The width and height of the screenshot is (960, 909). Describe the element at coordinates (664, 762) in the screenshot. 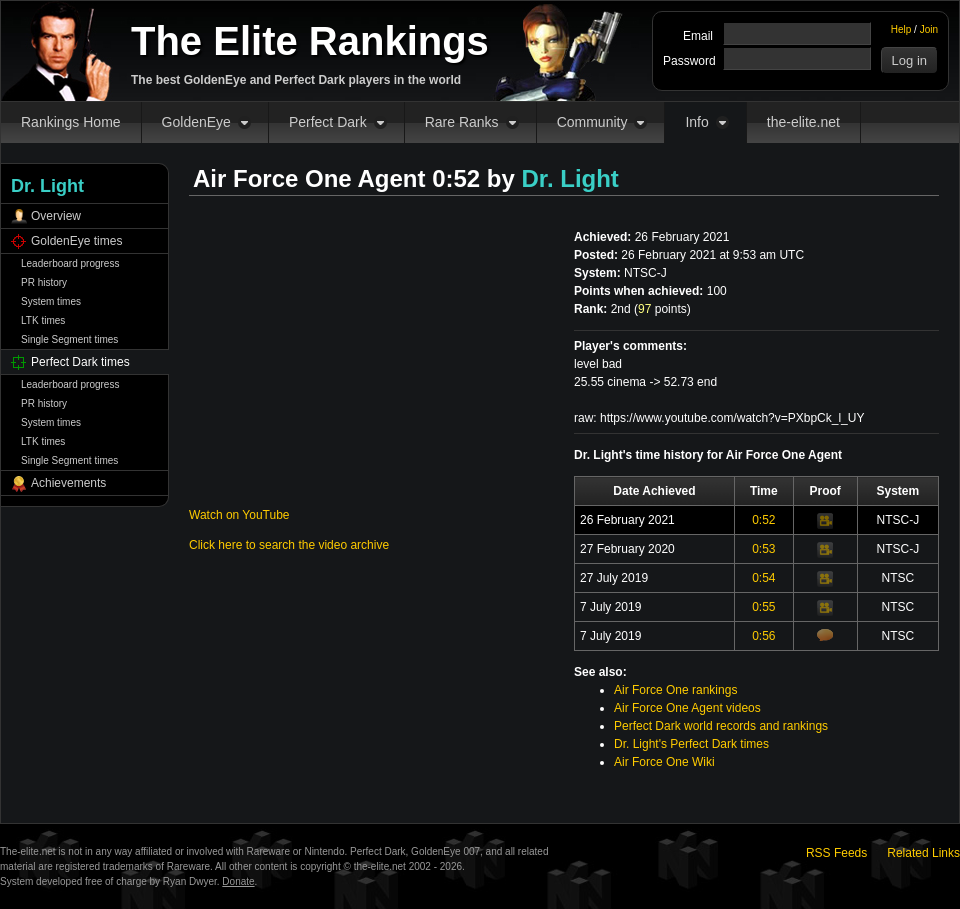

I see `Air Force One Wiki` at that location.